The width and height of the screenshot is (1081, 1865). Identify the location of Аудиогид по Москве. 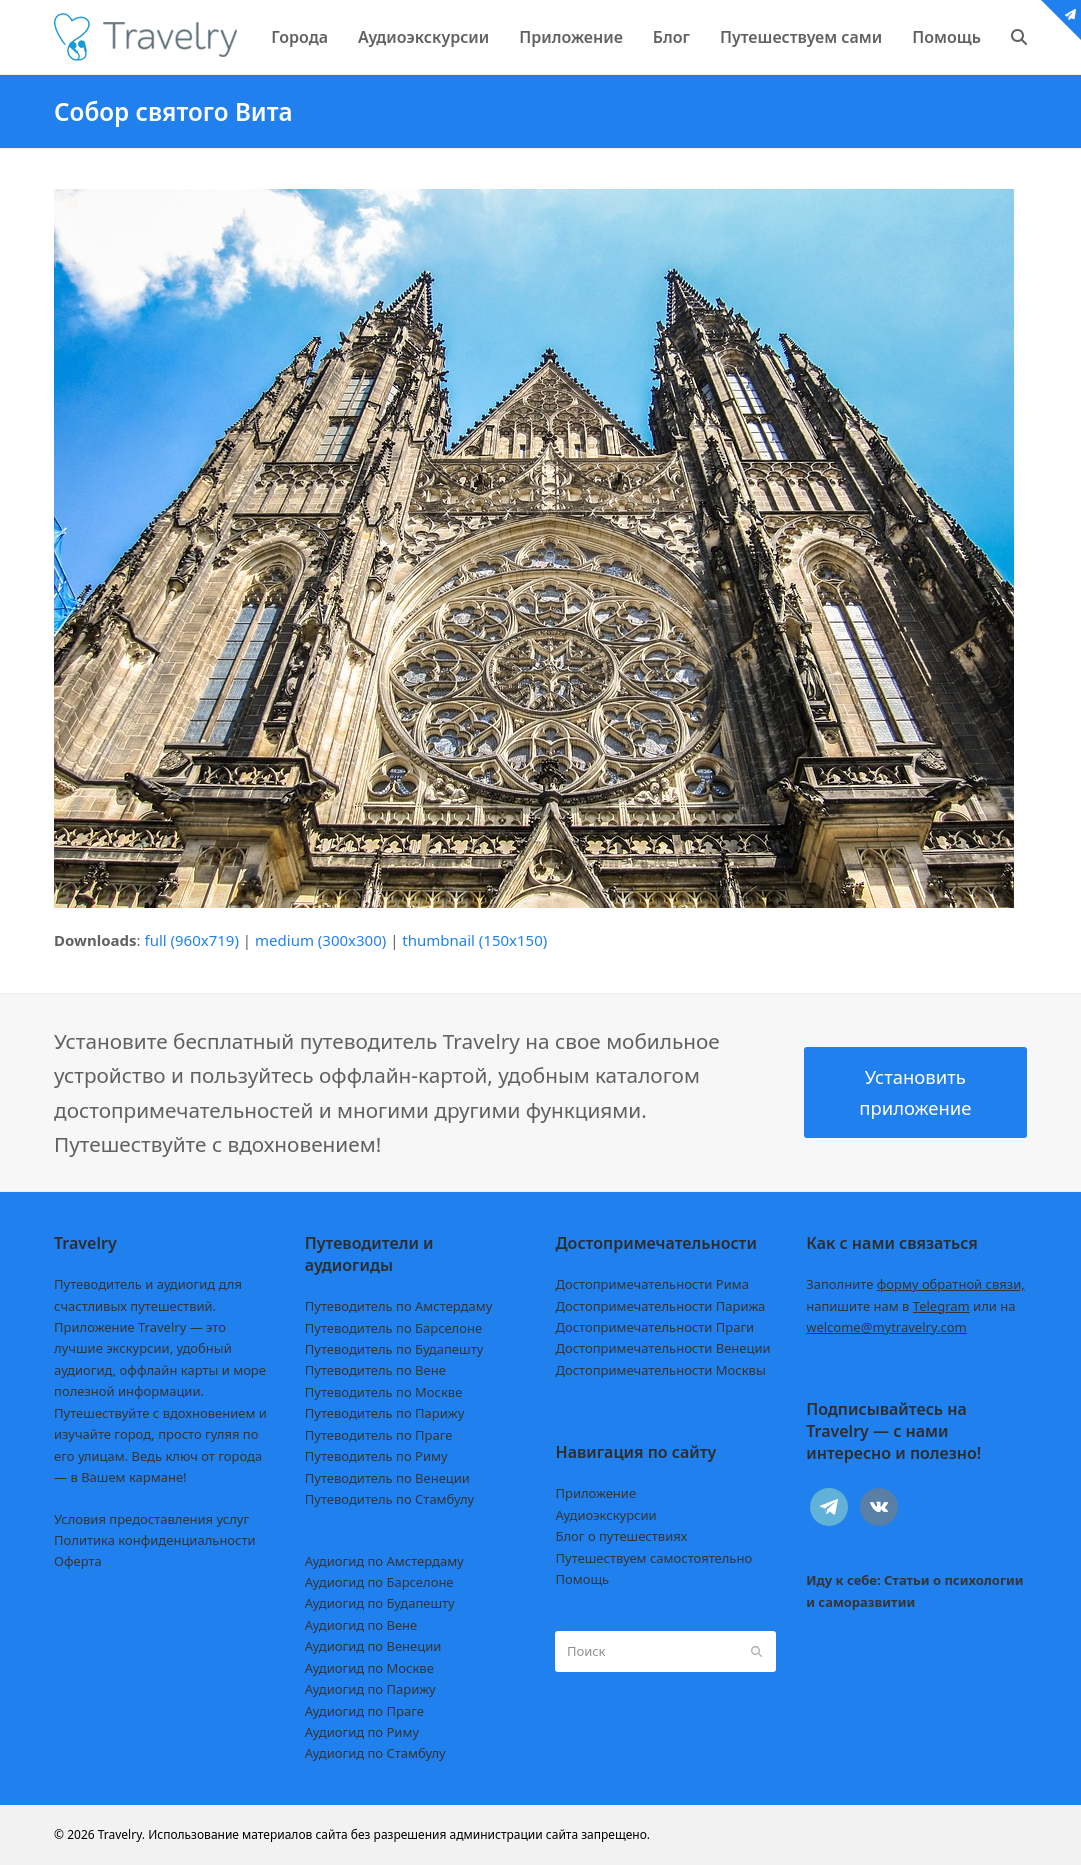
(369, 1668).